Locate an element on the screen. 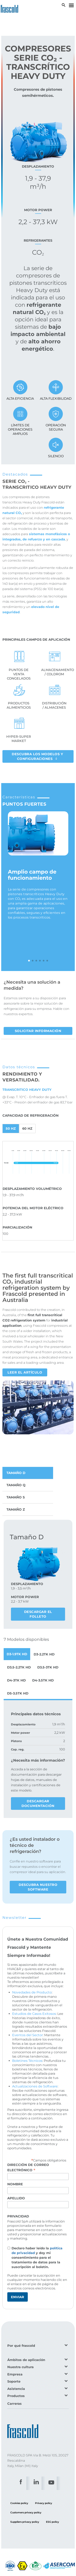 This screenshot has height=2576, width=76. D3.5-2.2TK HD [tab] is located at coordinates (19, 1667).